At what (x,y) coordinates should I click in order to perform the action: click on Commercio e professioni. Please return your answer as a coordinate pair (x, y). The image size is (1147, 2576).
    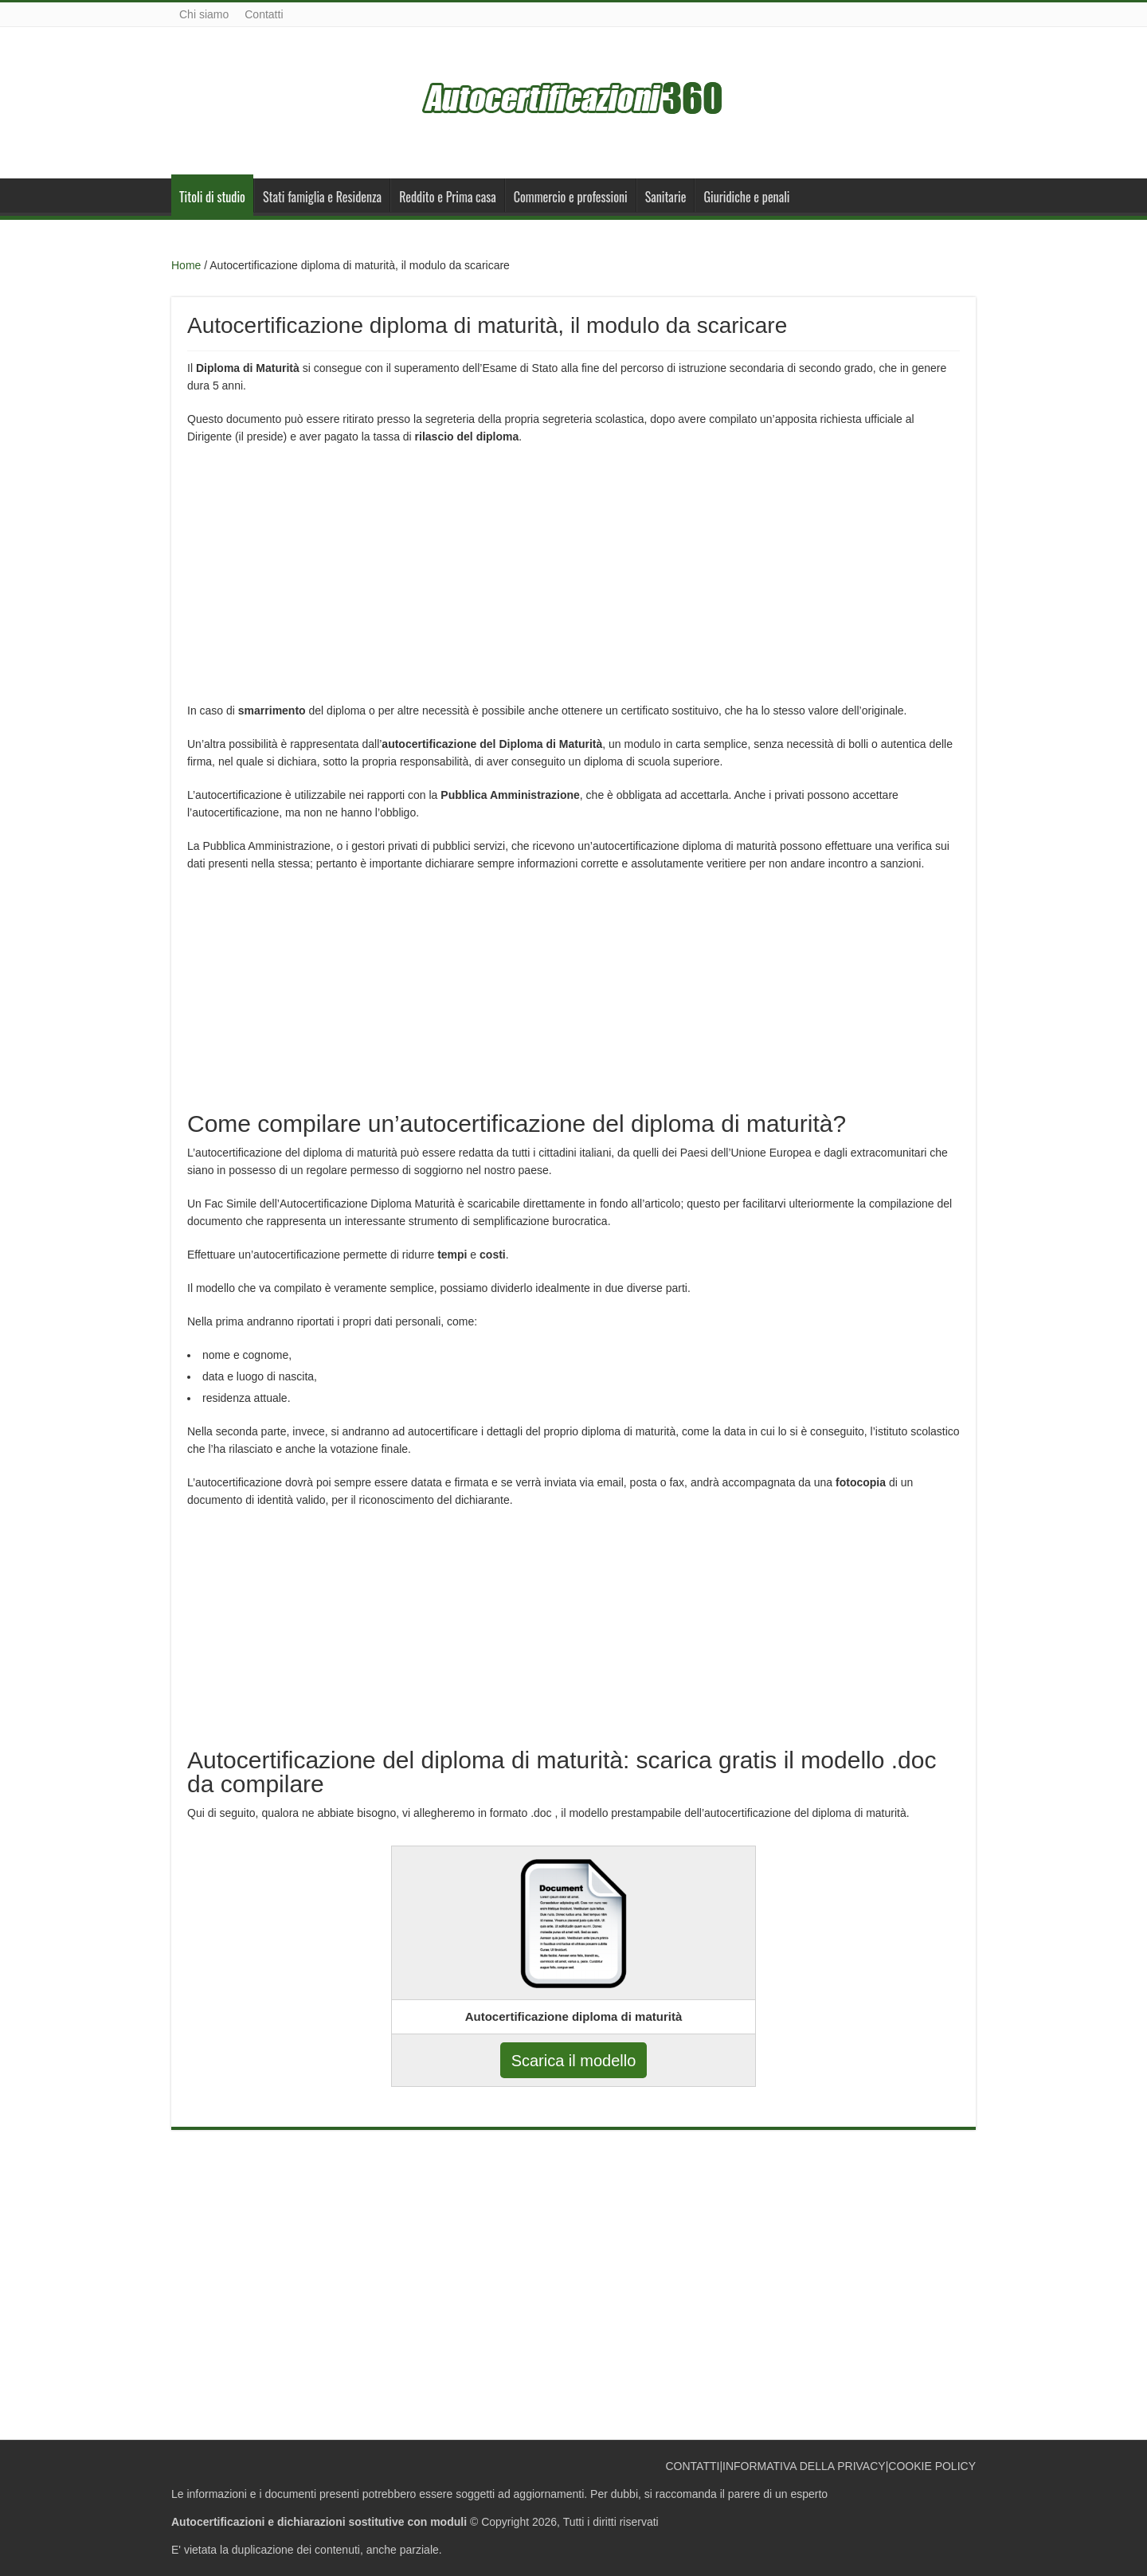
    Looking at the image, I should click on (571, 196).